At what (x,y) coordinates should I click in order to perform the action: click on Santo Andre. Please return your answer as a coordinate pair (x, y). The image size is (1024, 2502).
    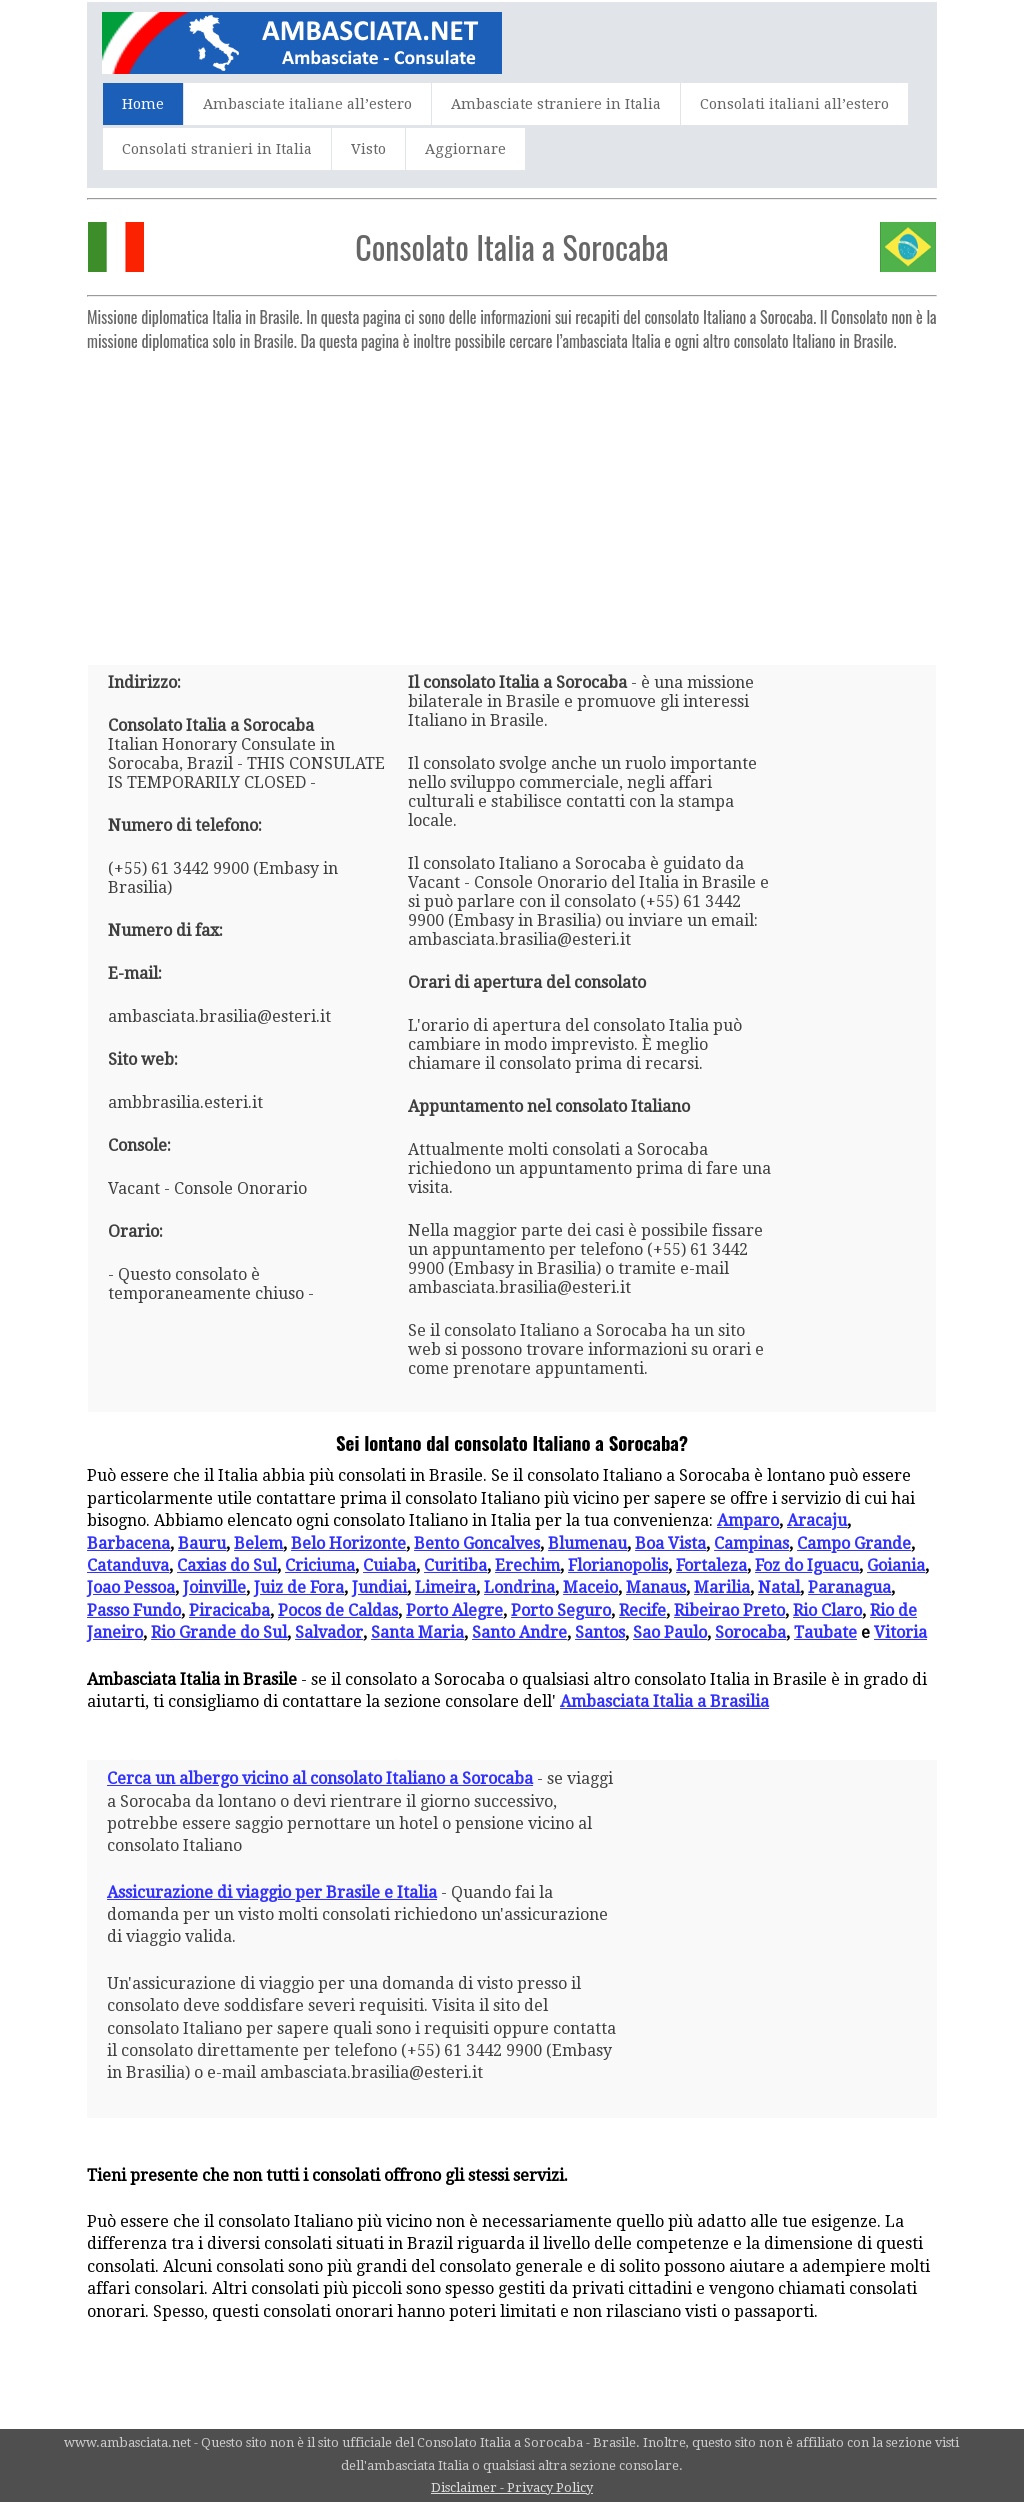
    Looking at the image, I should click on (519, 1632).